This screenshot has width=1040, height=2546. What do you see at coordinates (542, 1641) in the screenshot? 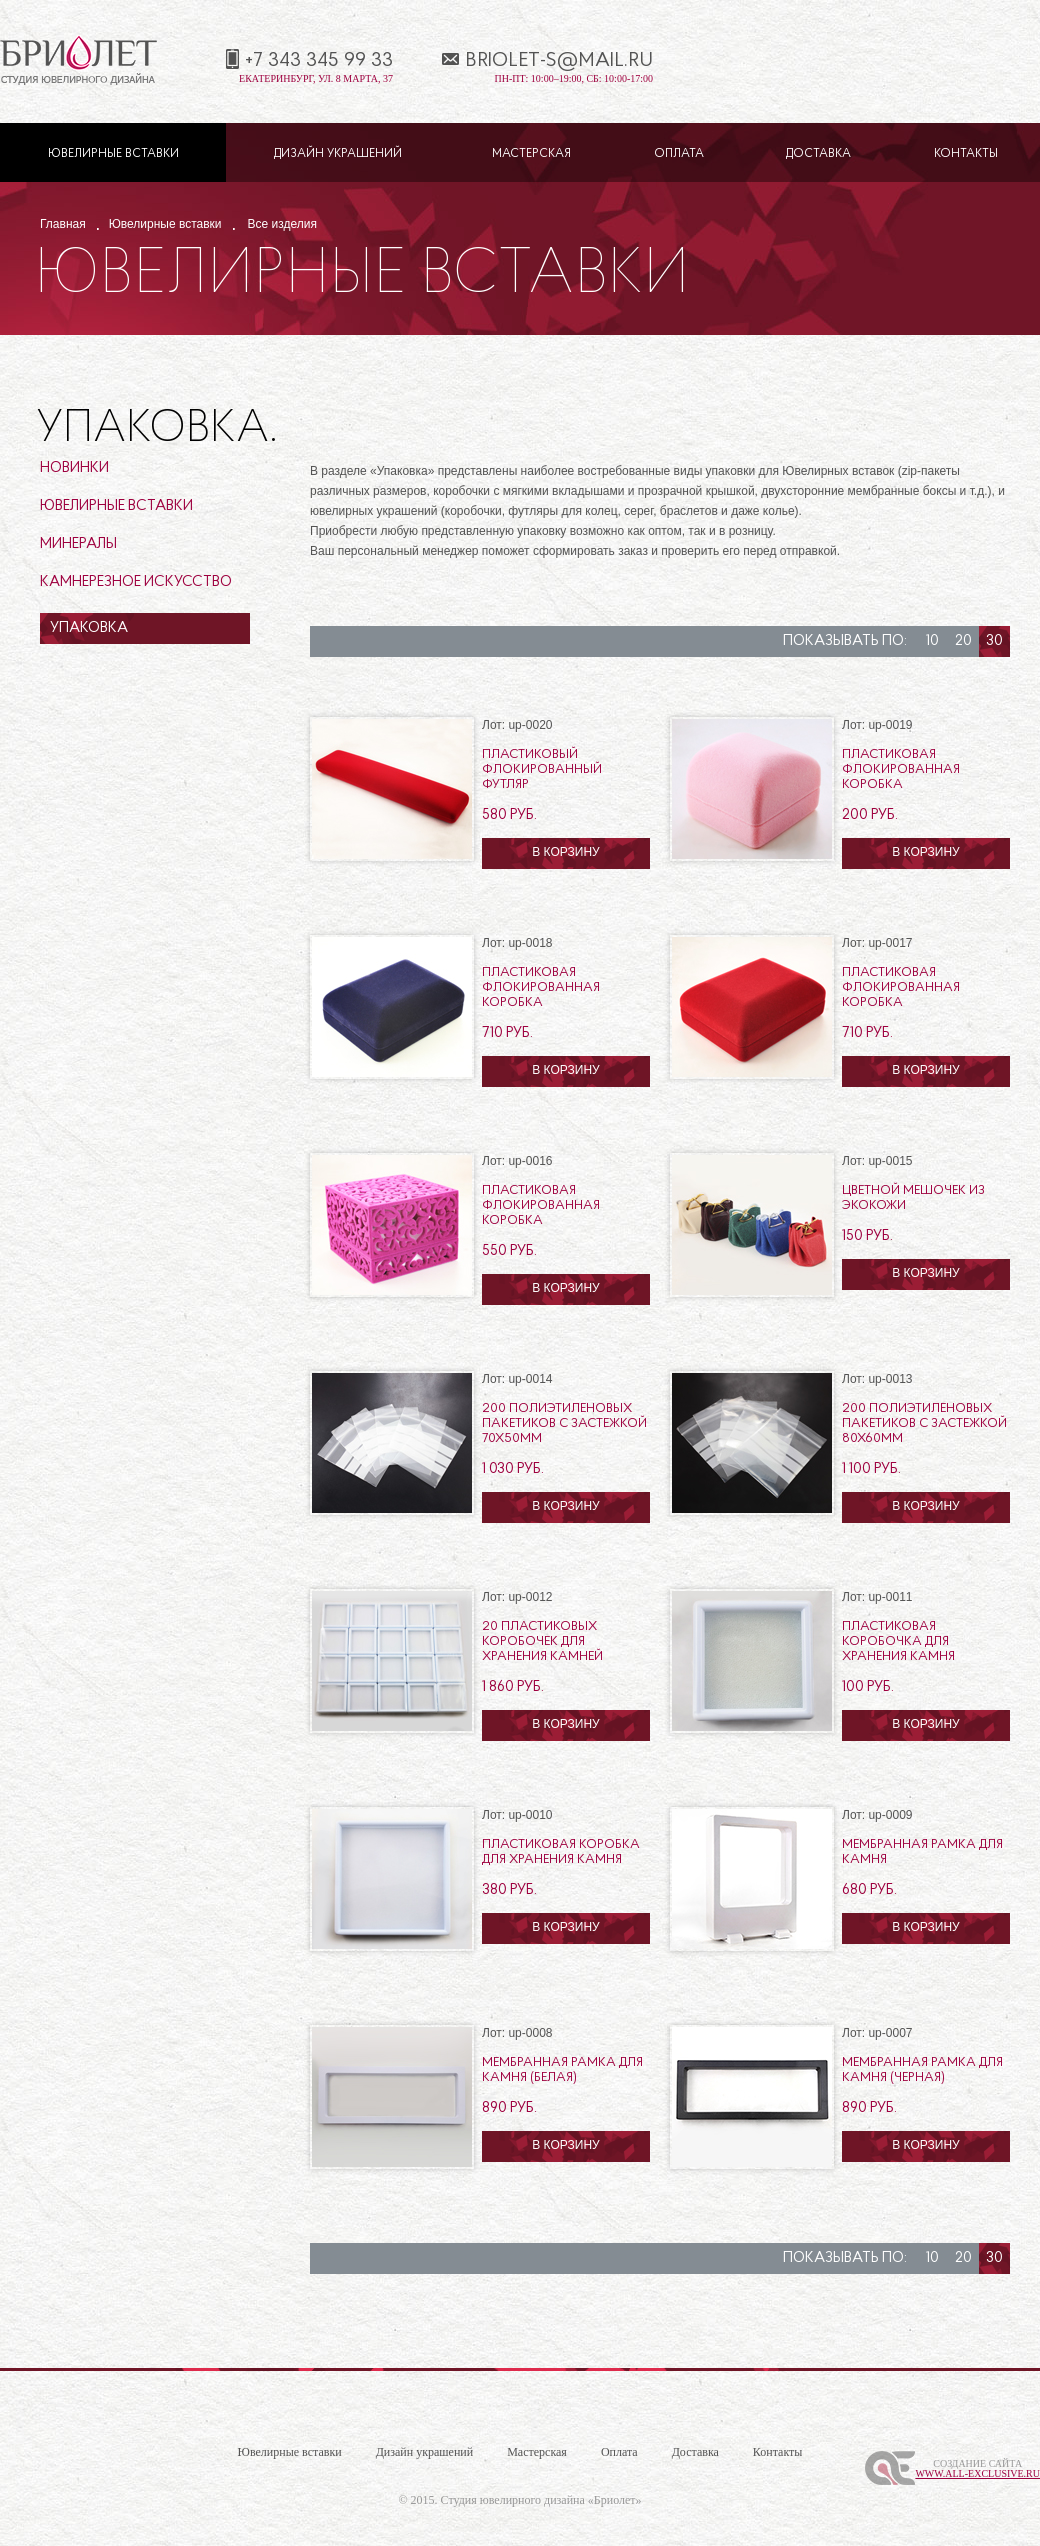
I see `20 пластиковых коробочек для хранения камней` at bounding box center [542, 1641].